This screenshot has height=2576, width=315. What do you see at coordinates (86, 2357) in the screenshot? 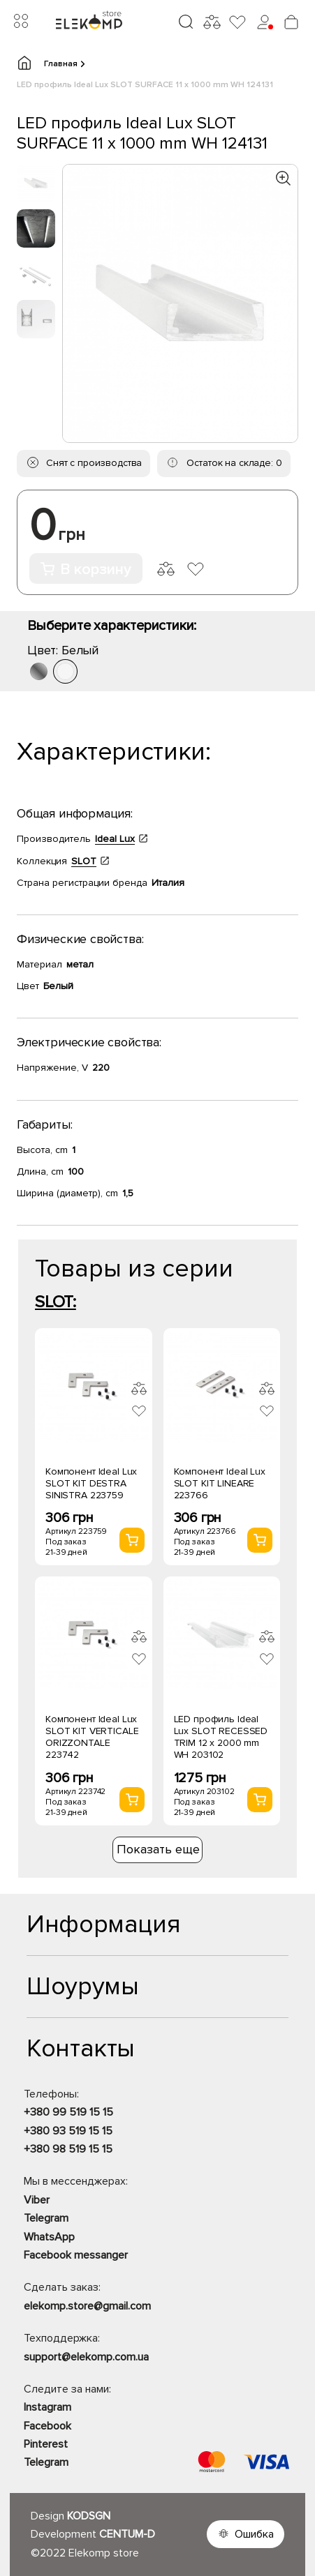
I see `support@elekomp.com.ua` at bounding box center [86, 2357].